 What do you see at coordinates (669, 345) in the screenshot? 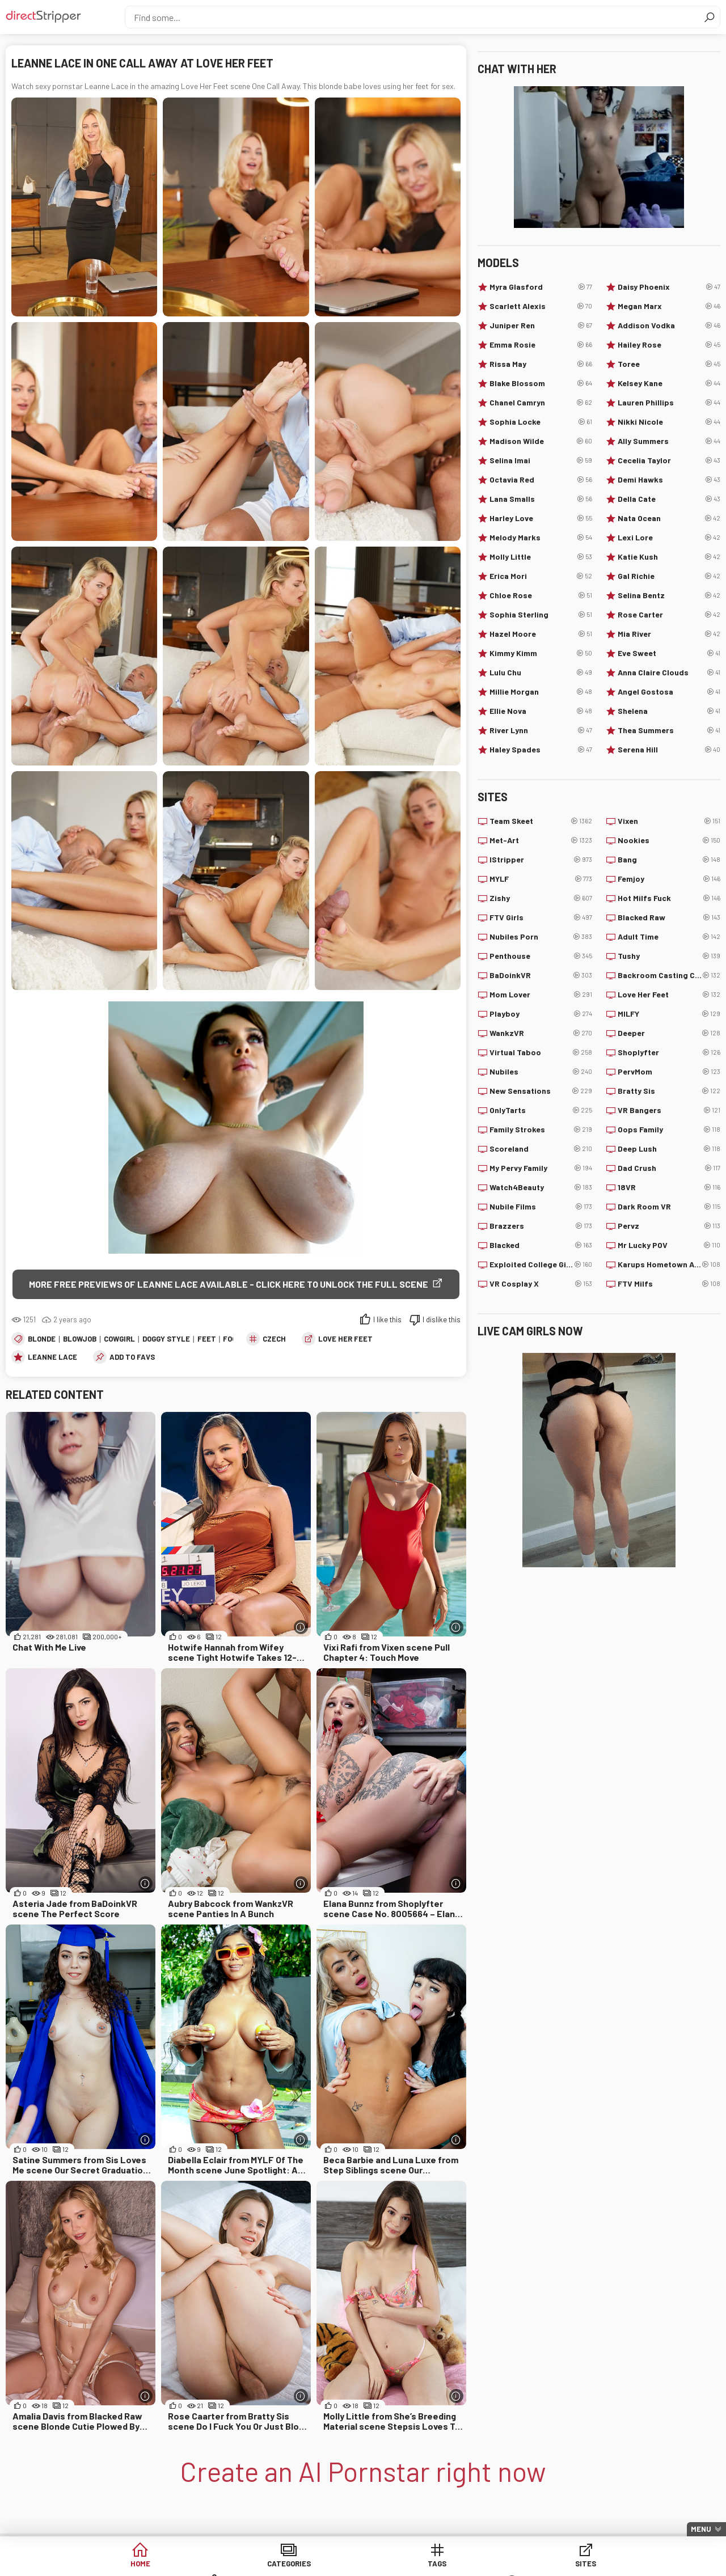
I see `Hailey Rose` at bounding box center [669, 345].